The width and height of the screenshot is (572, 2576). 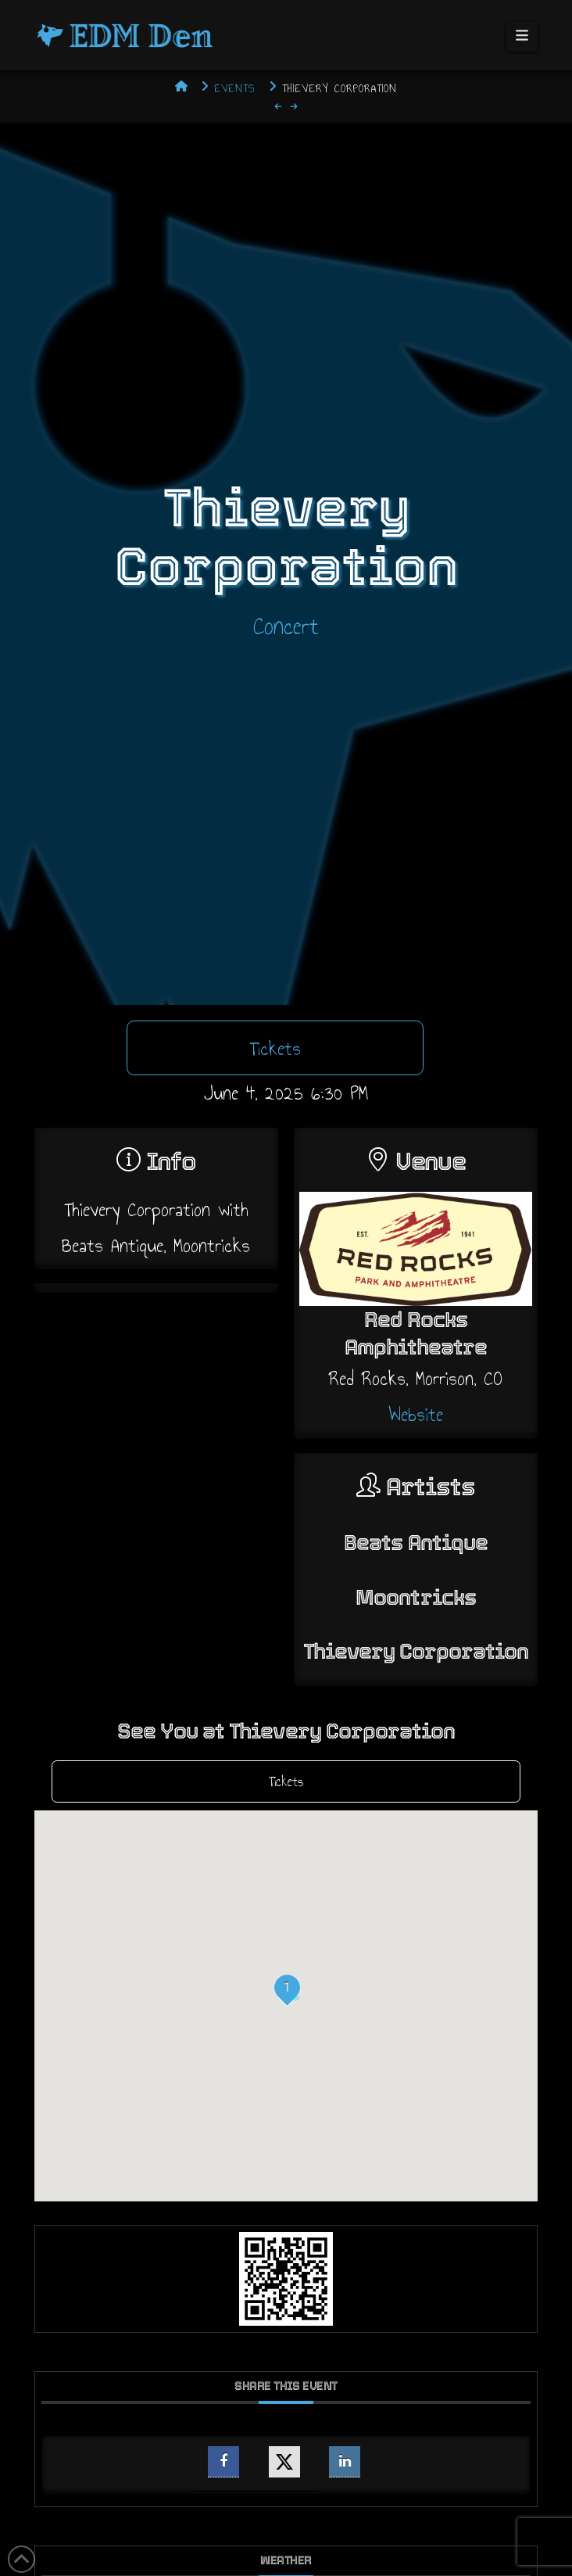 I want to click on [button], so click(x=522, y=37).